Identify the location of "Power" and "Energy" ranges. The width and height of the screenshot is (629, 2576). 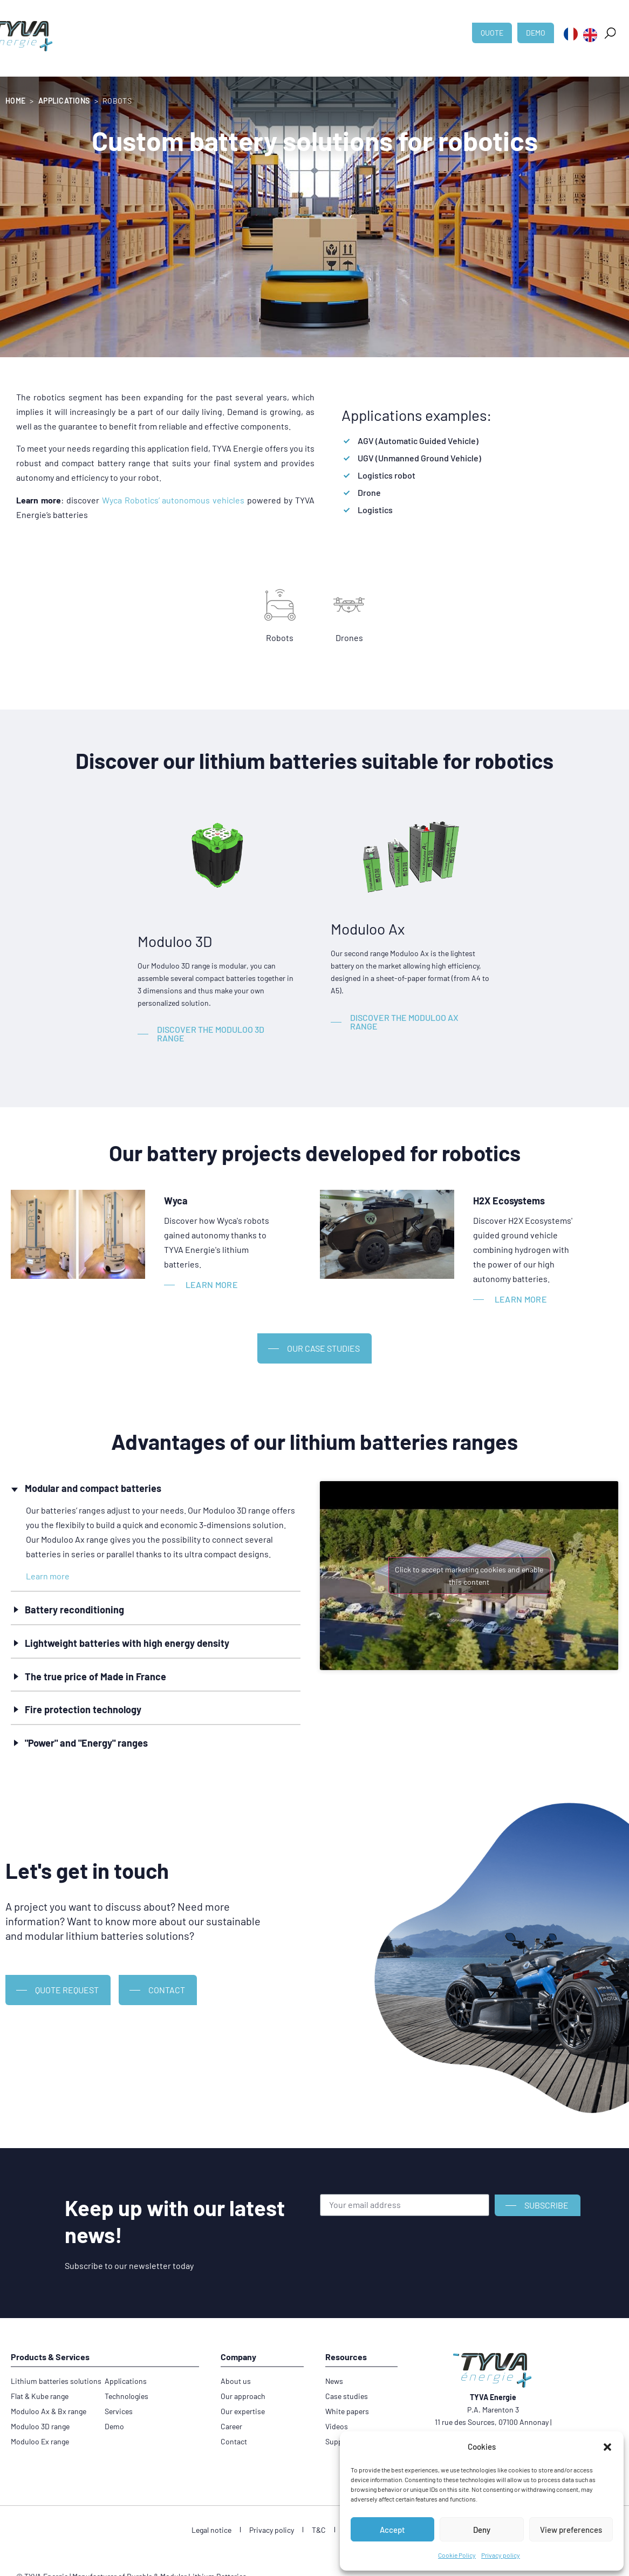
(86, 1743).